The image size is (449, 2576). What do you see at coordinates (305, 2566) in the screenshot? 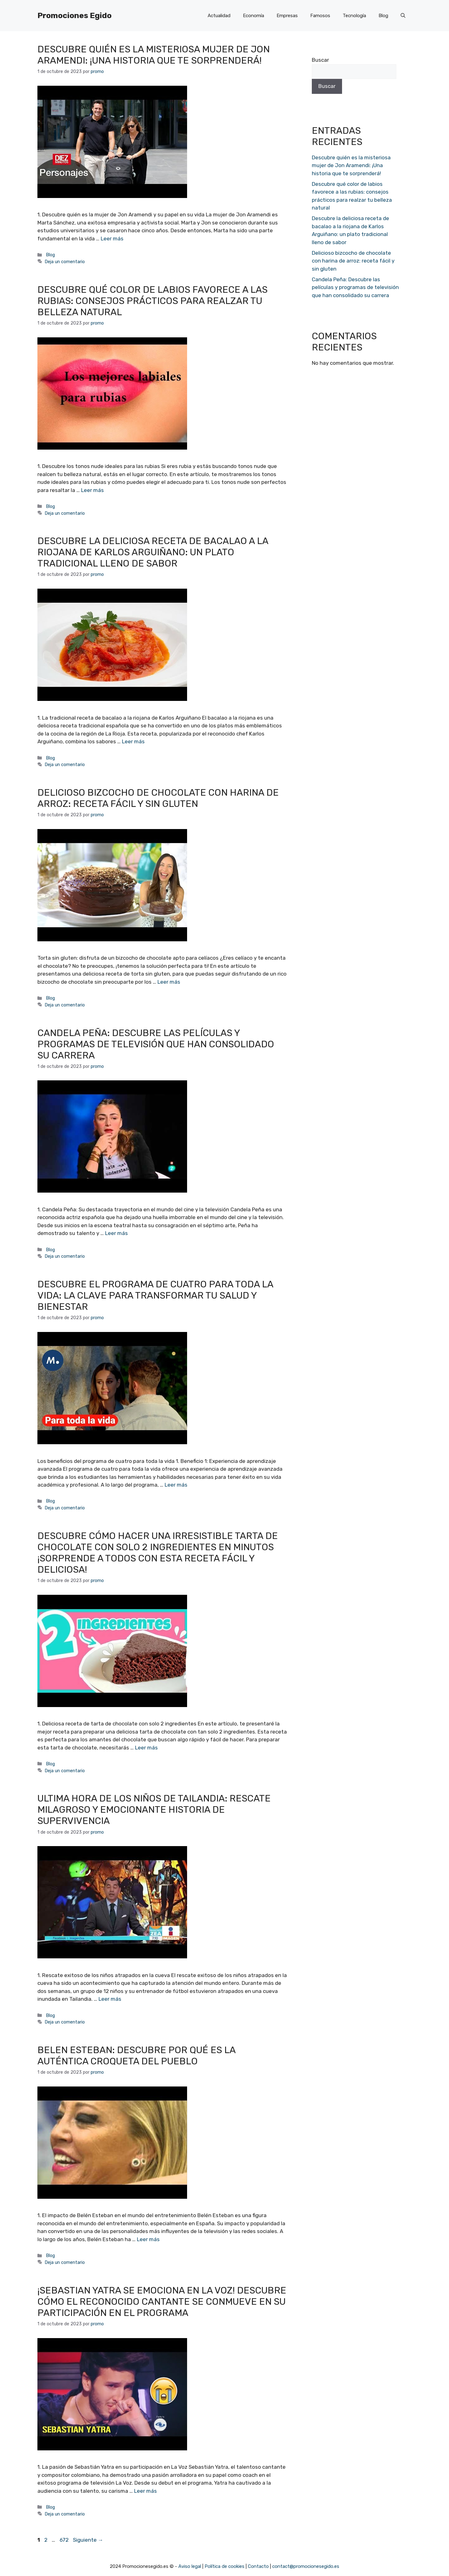
I see `contact@promocionesegido.es` at bounding box center [305, 2566].